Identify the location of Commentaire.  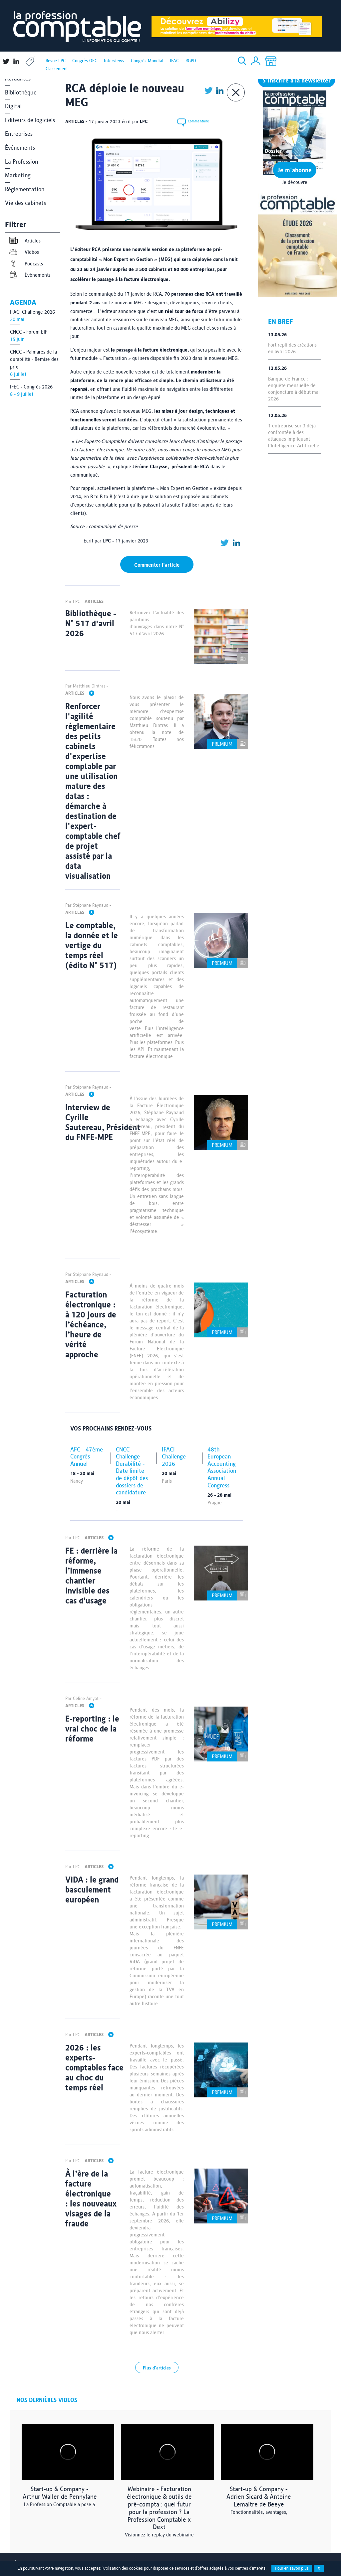
(192, 121).